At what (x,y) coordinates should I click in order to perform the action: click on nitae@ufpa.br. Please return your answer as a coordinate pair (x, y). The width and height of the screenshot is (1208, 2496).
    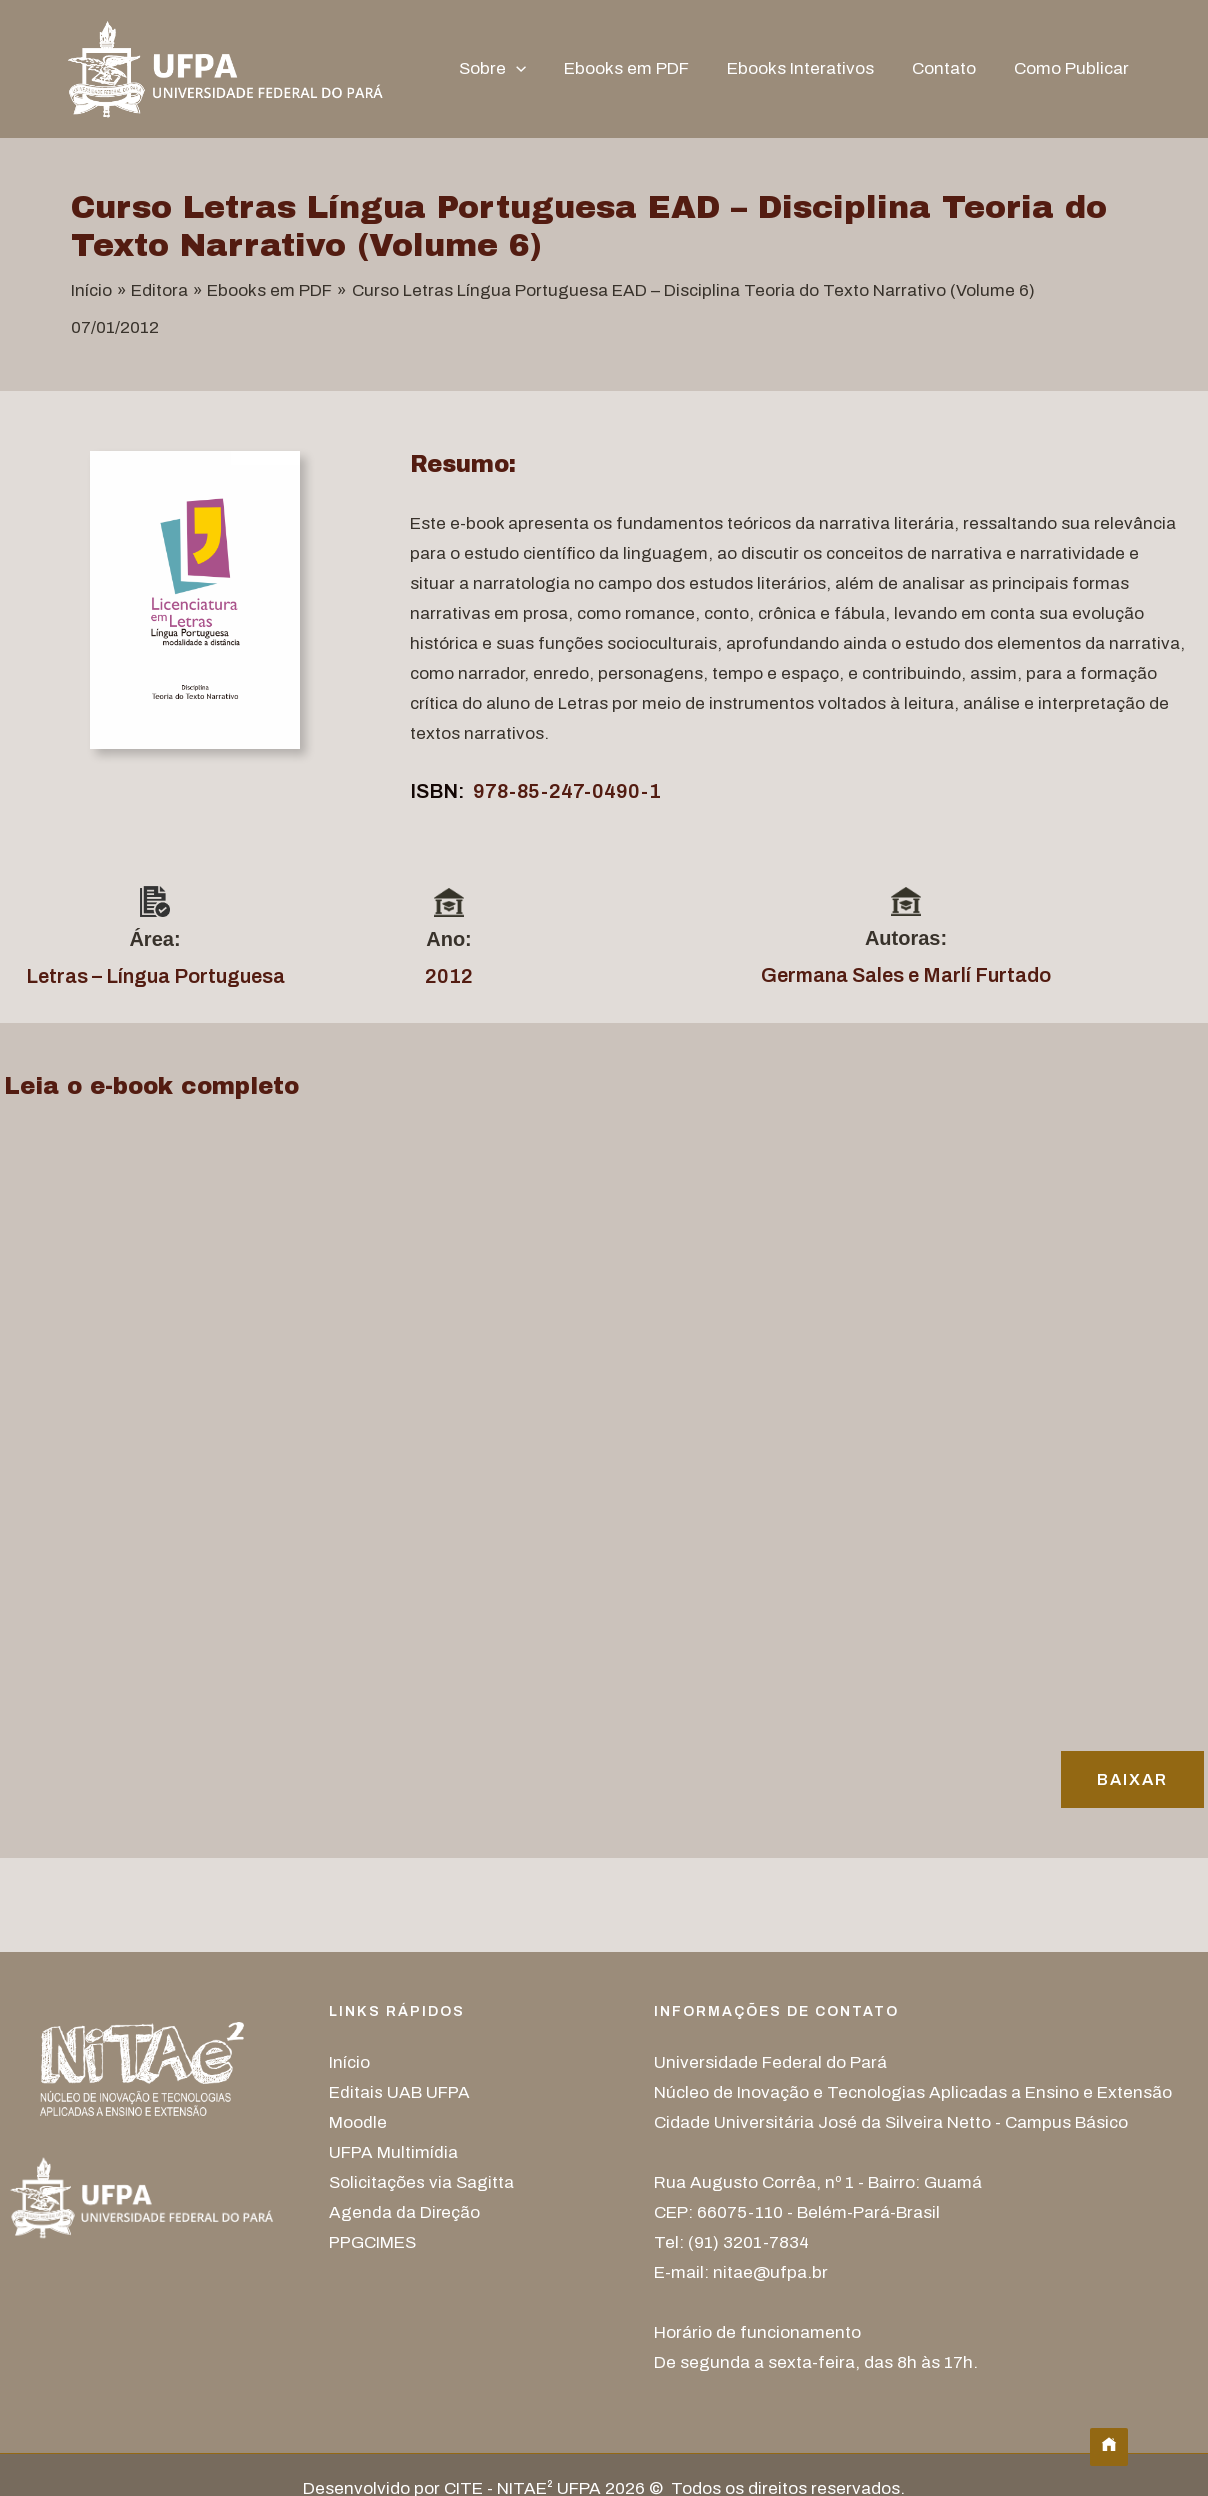
    Looking at the image, I should click on (770, 2272).